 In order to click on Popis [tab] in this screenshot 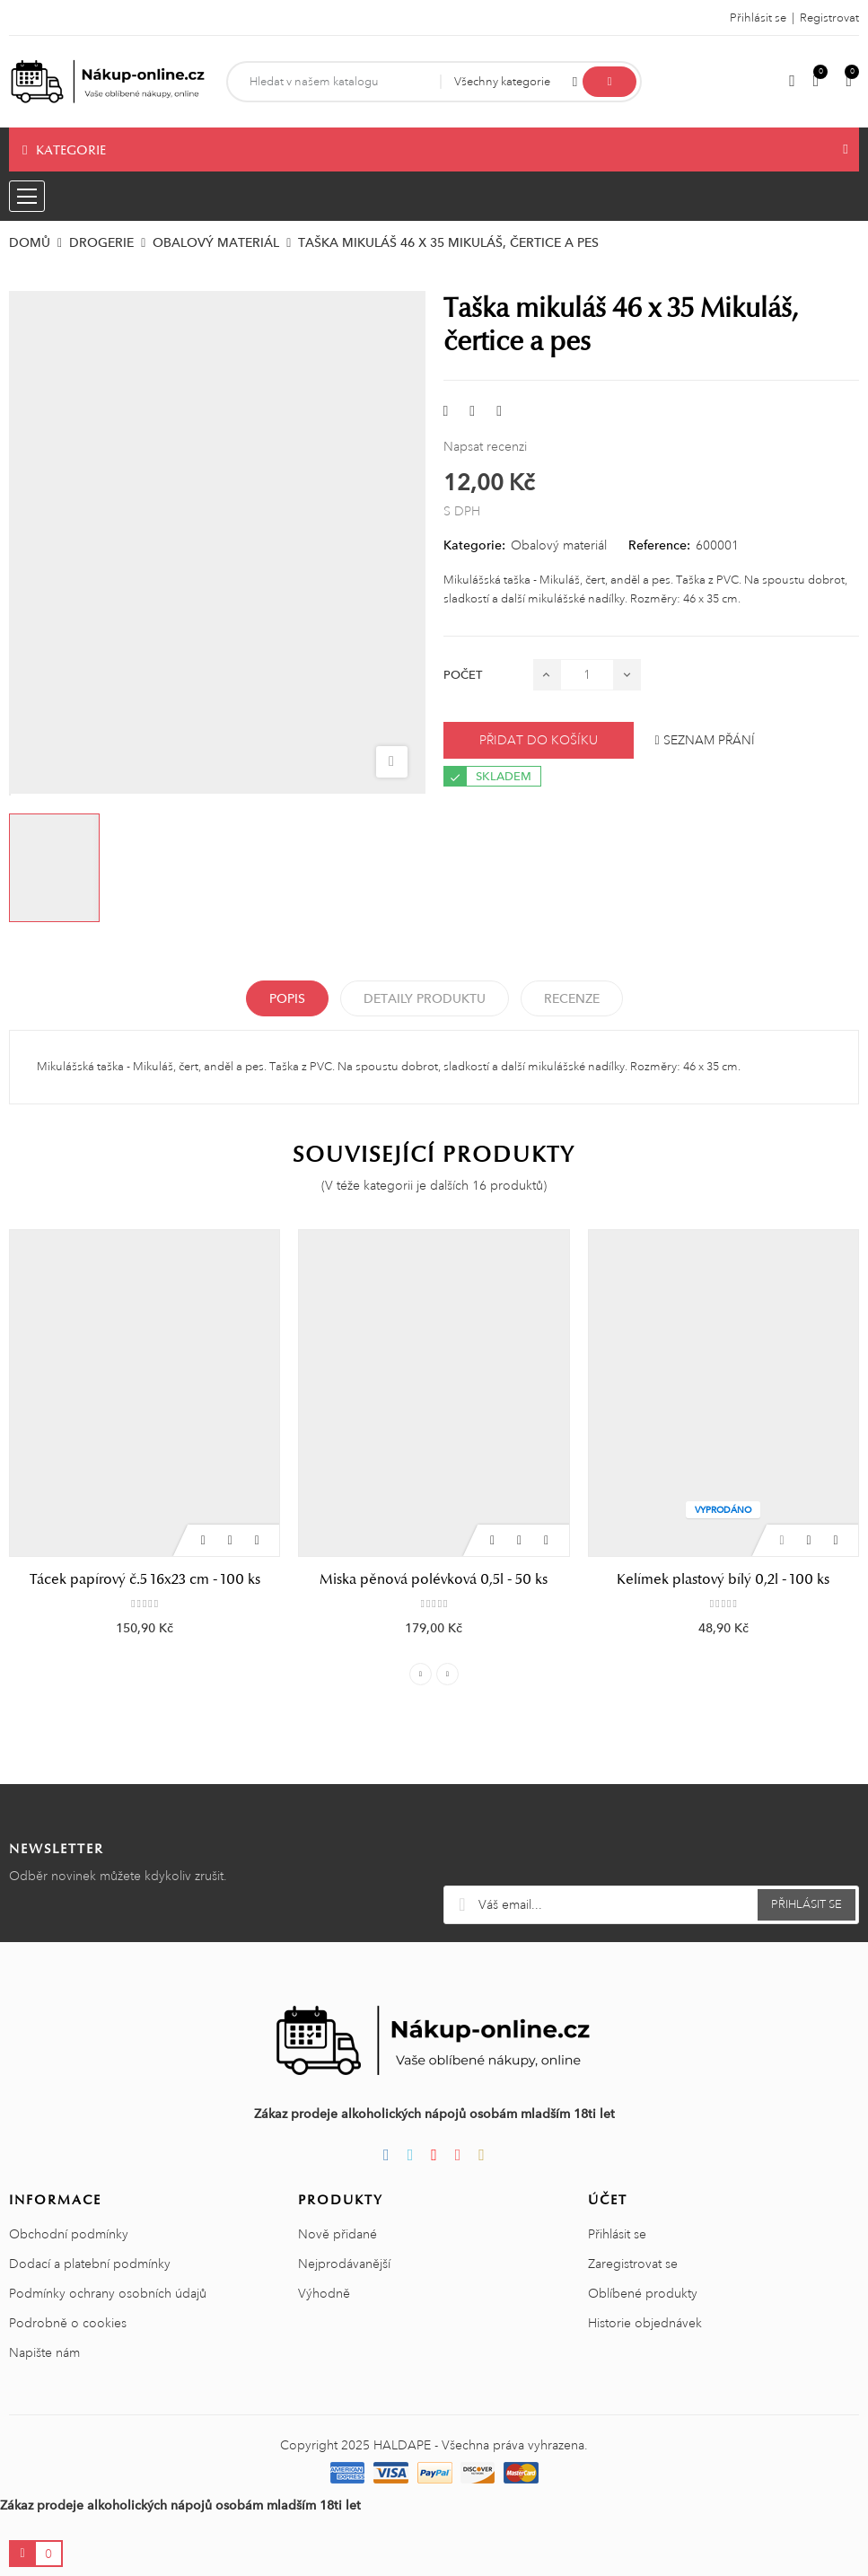, I will do `click(287, 998)`.